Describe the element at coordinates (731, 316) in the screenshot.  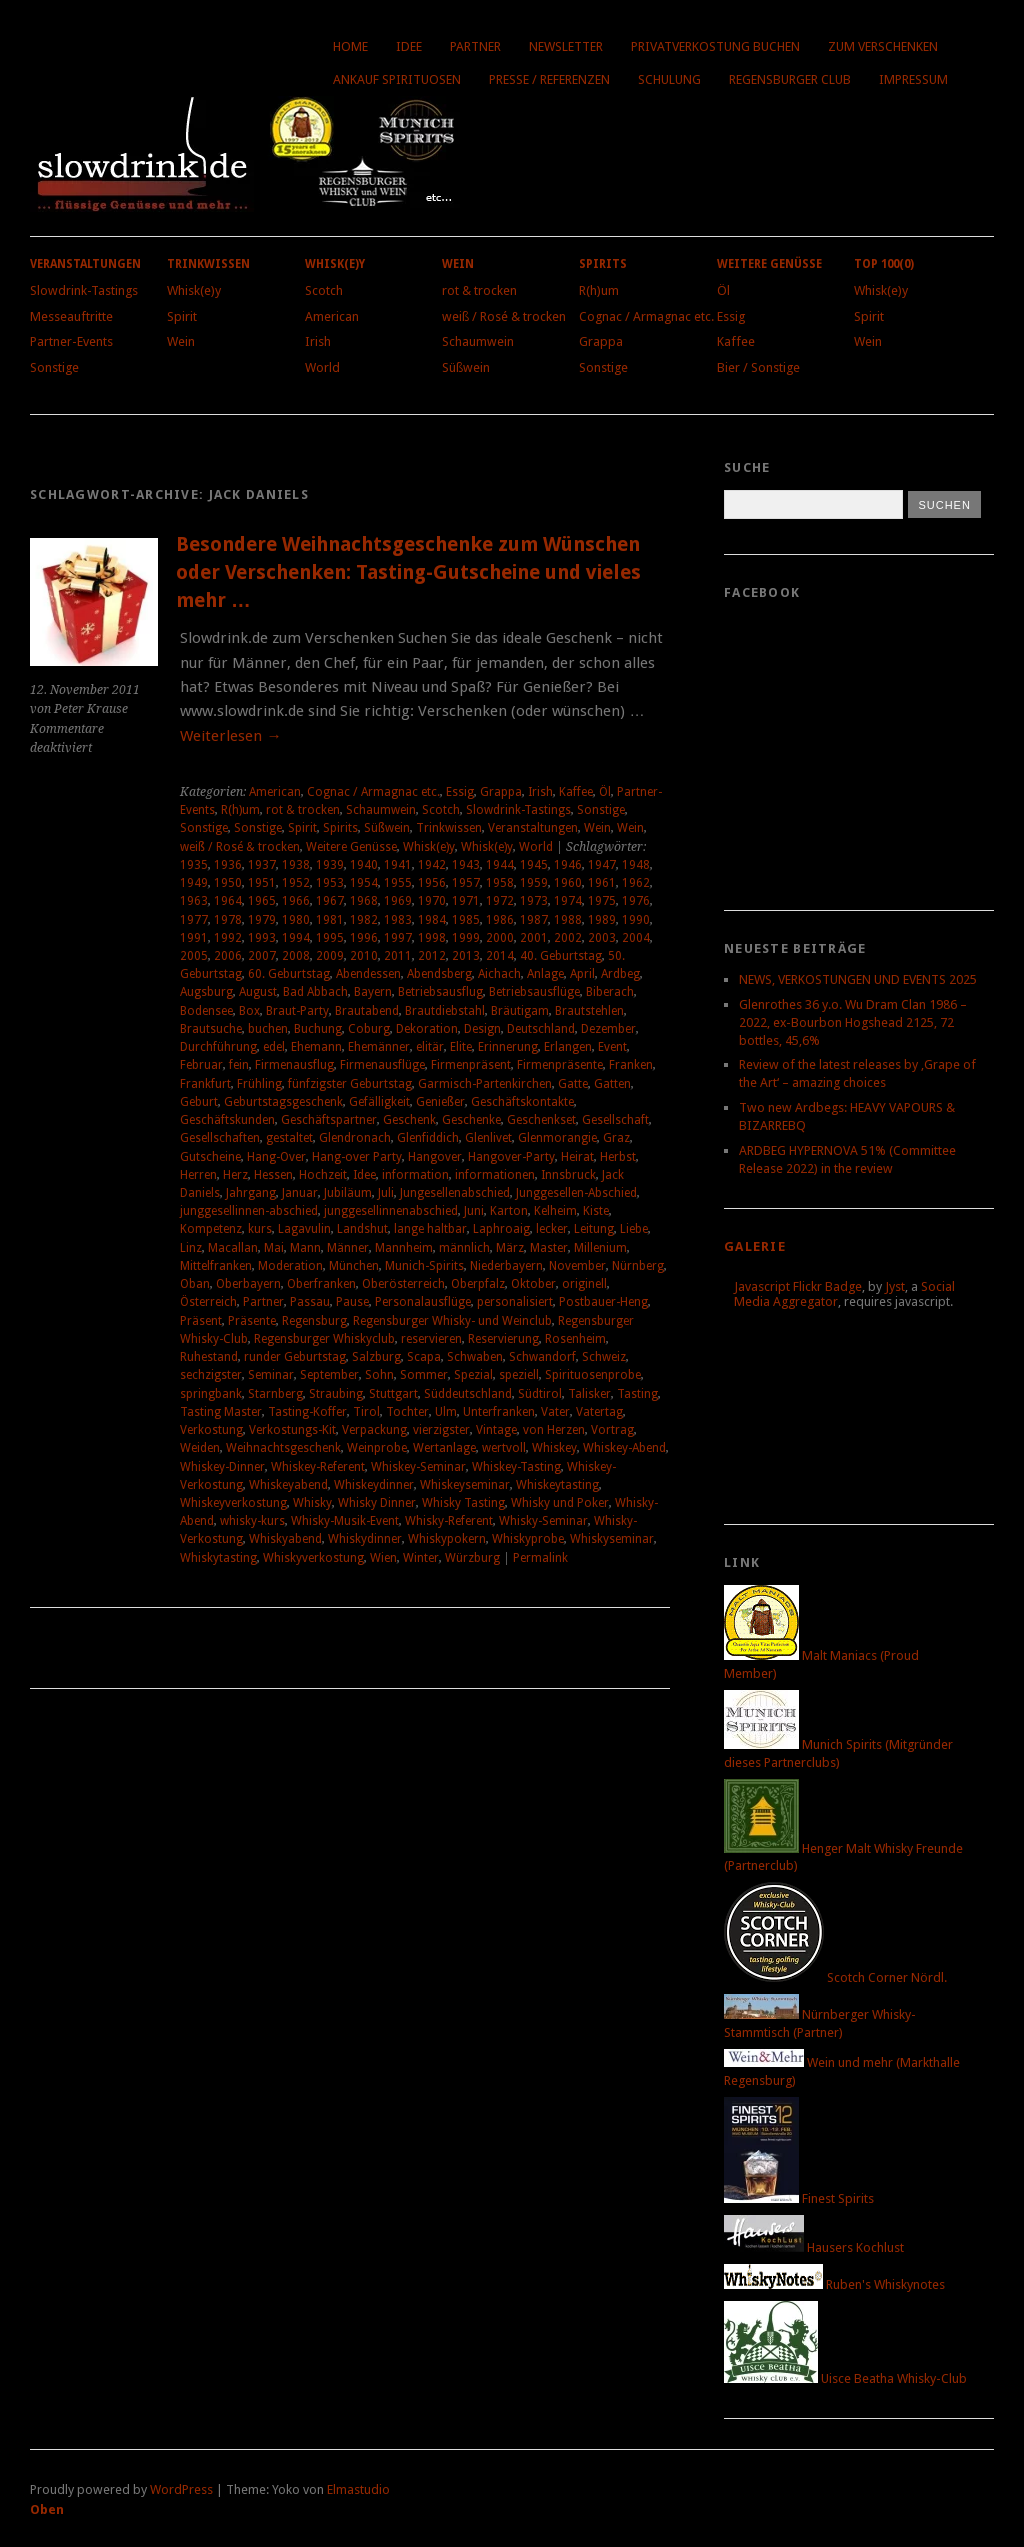
I see `Essig` at that location.